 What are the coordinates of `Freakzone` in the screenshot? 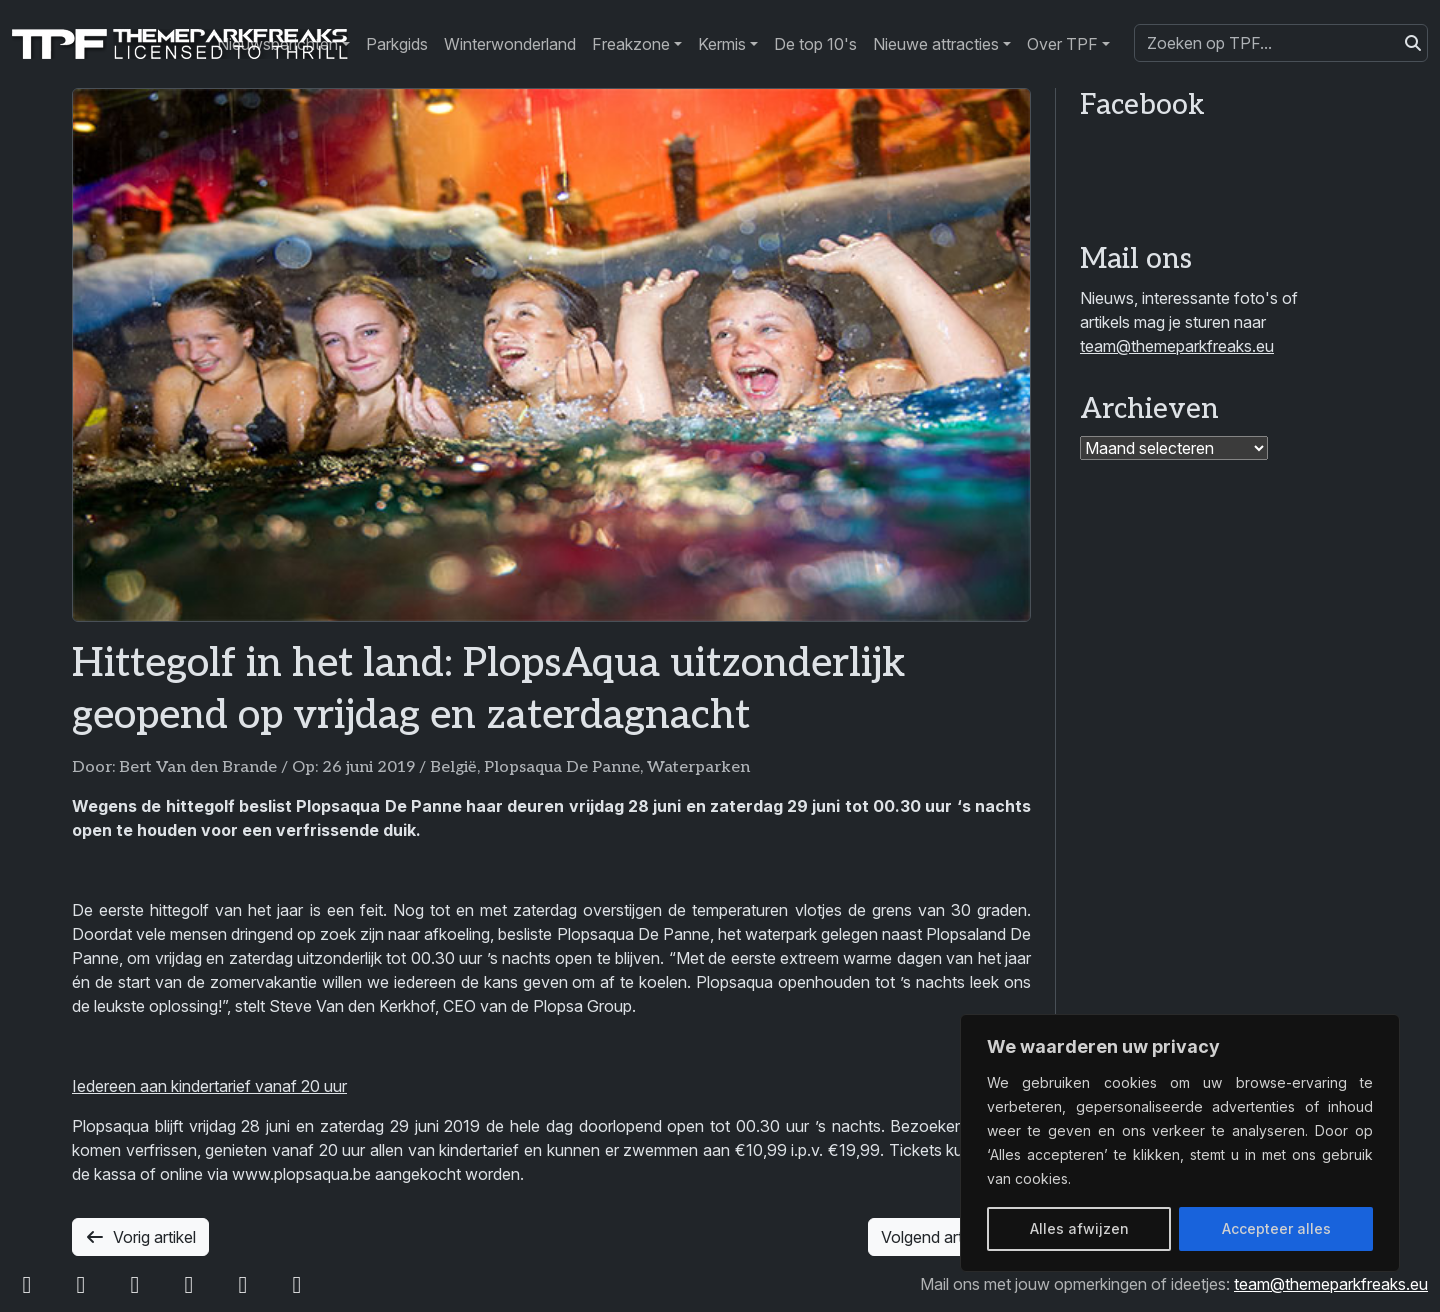 It's located at (631, 44).